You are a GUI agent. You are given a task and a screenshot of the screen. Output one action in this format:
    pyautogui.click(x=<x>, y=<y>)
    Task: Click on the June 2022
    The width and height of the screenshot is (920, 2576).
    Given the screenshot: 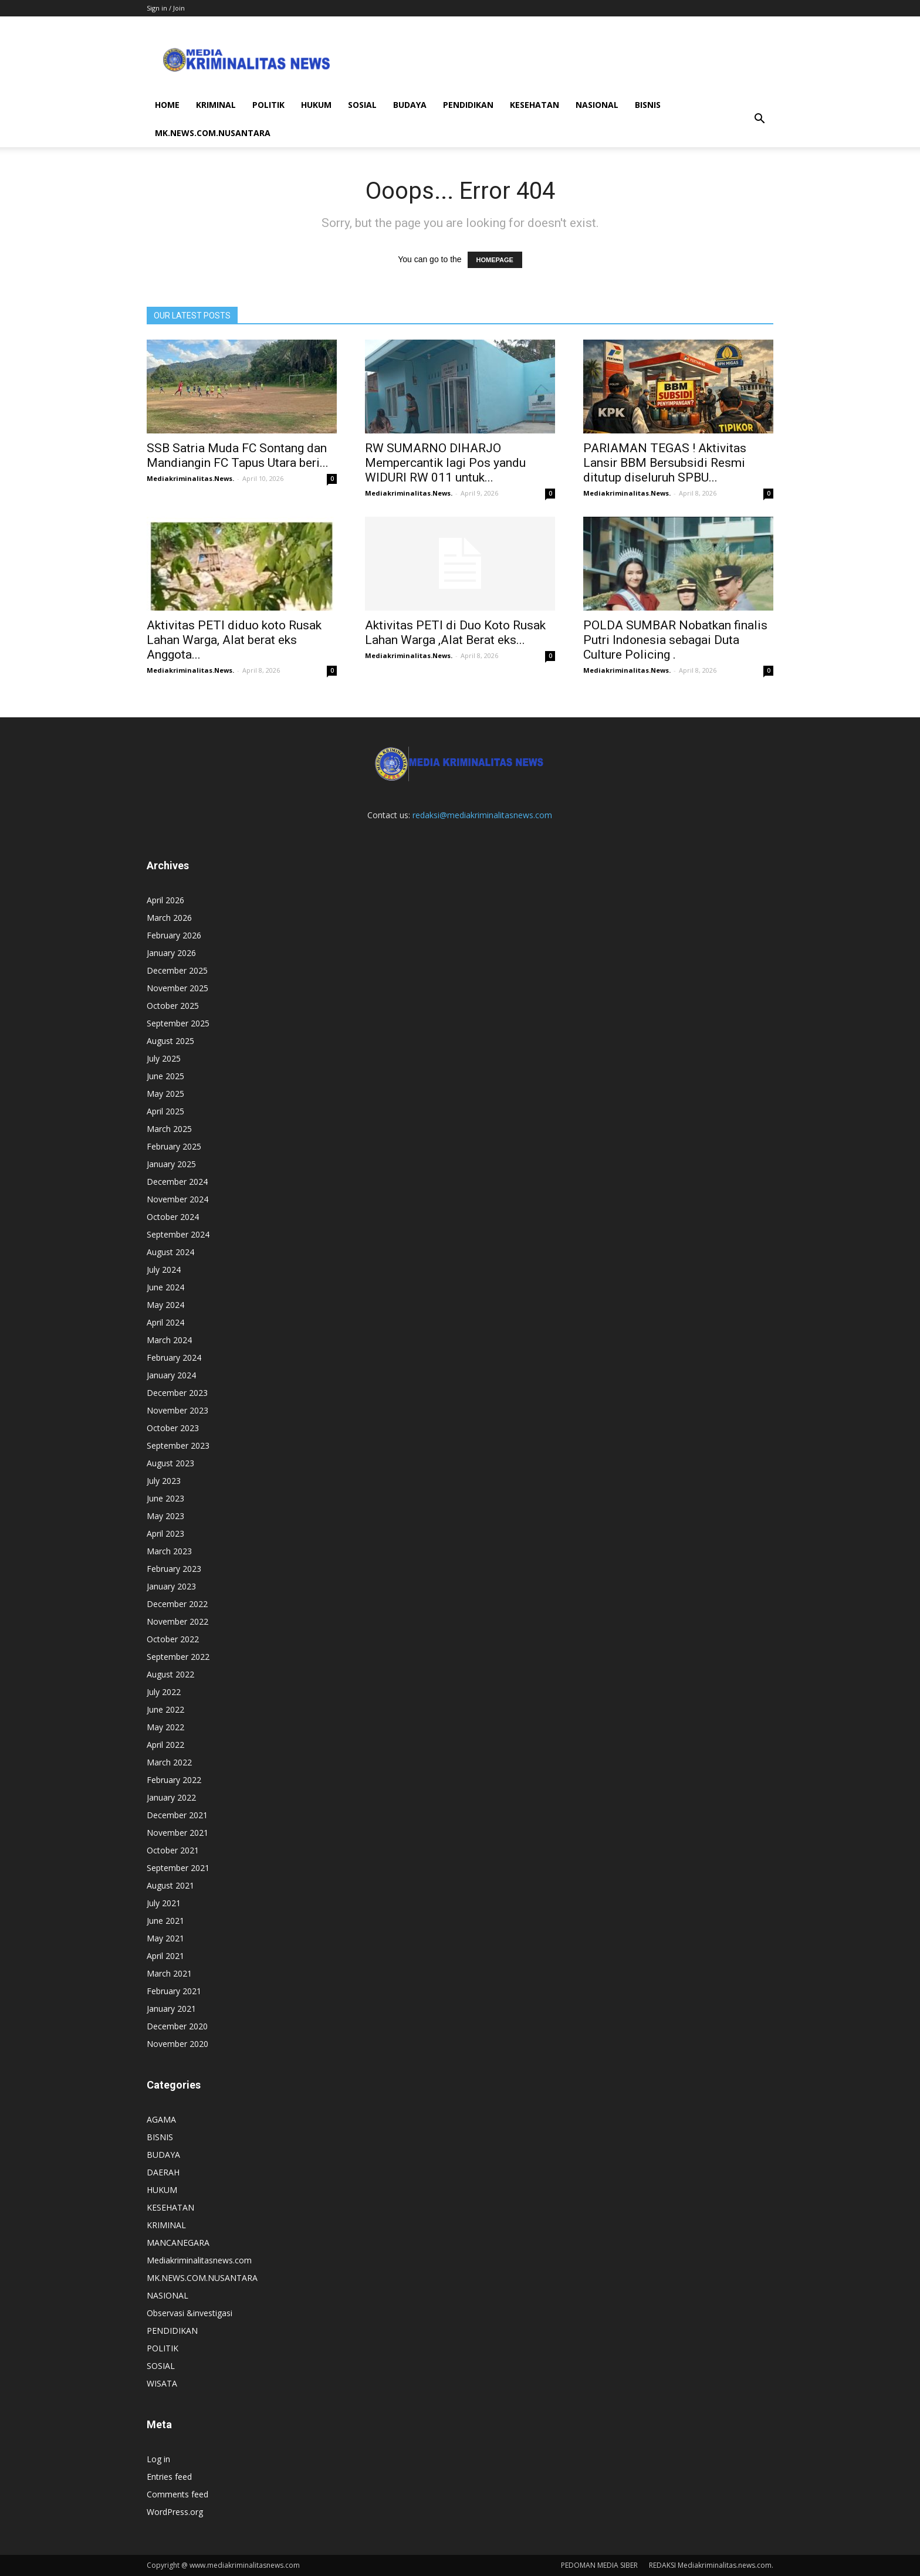 What is the action you would take?
    pyautogui.click(x=165, y=1709)
    